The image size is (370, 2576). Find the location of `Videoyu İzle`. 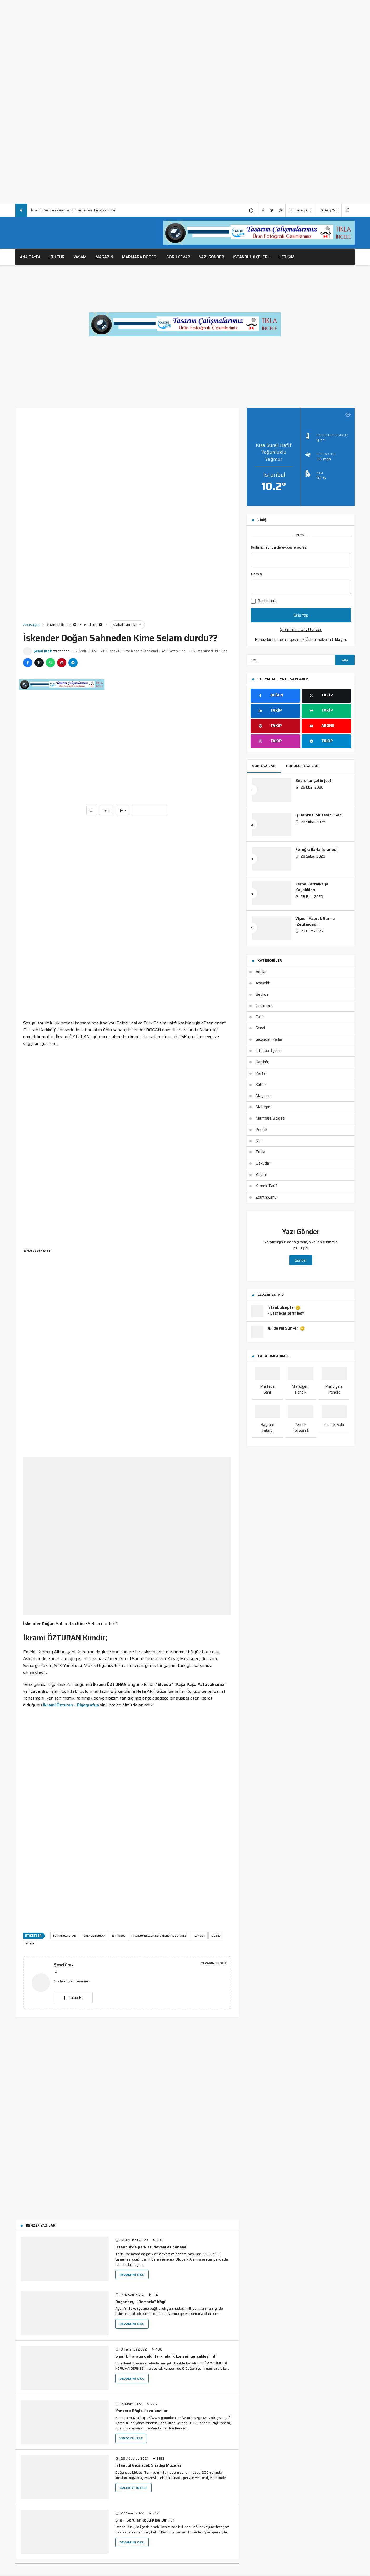

Videoyu İzle is located at coordinates (131, 2438).